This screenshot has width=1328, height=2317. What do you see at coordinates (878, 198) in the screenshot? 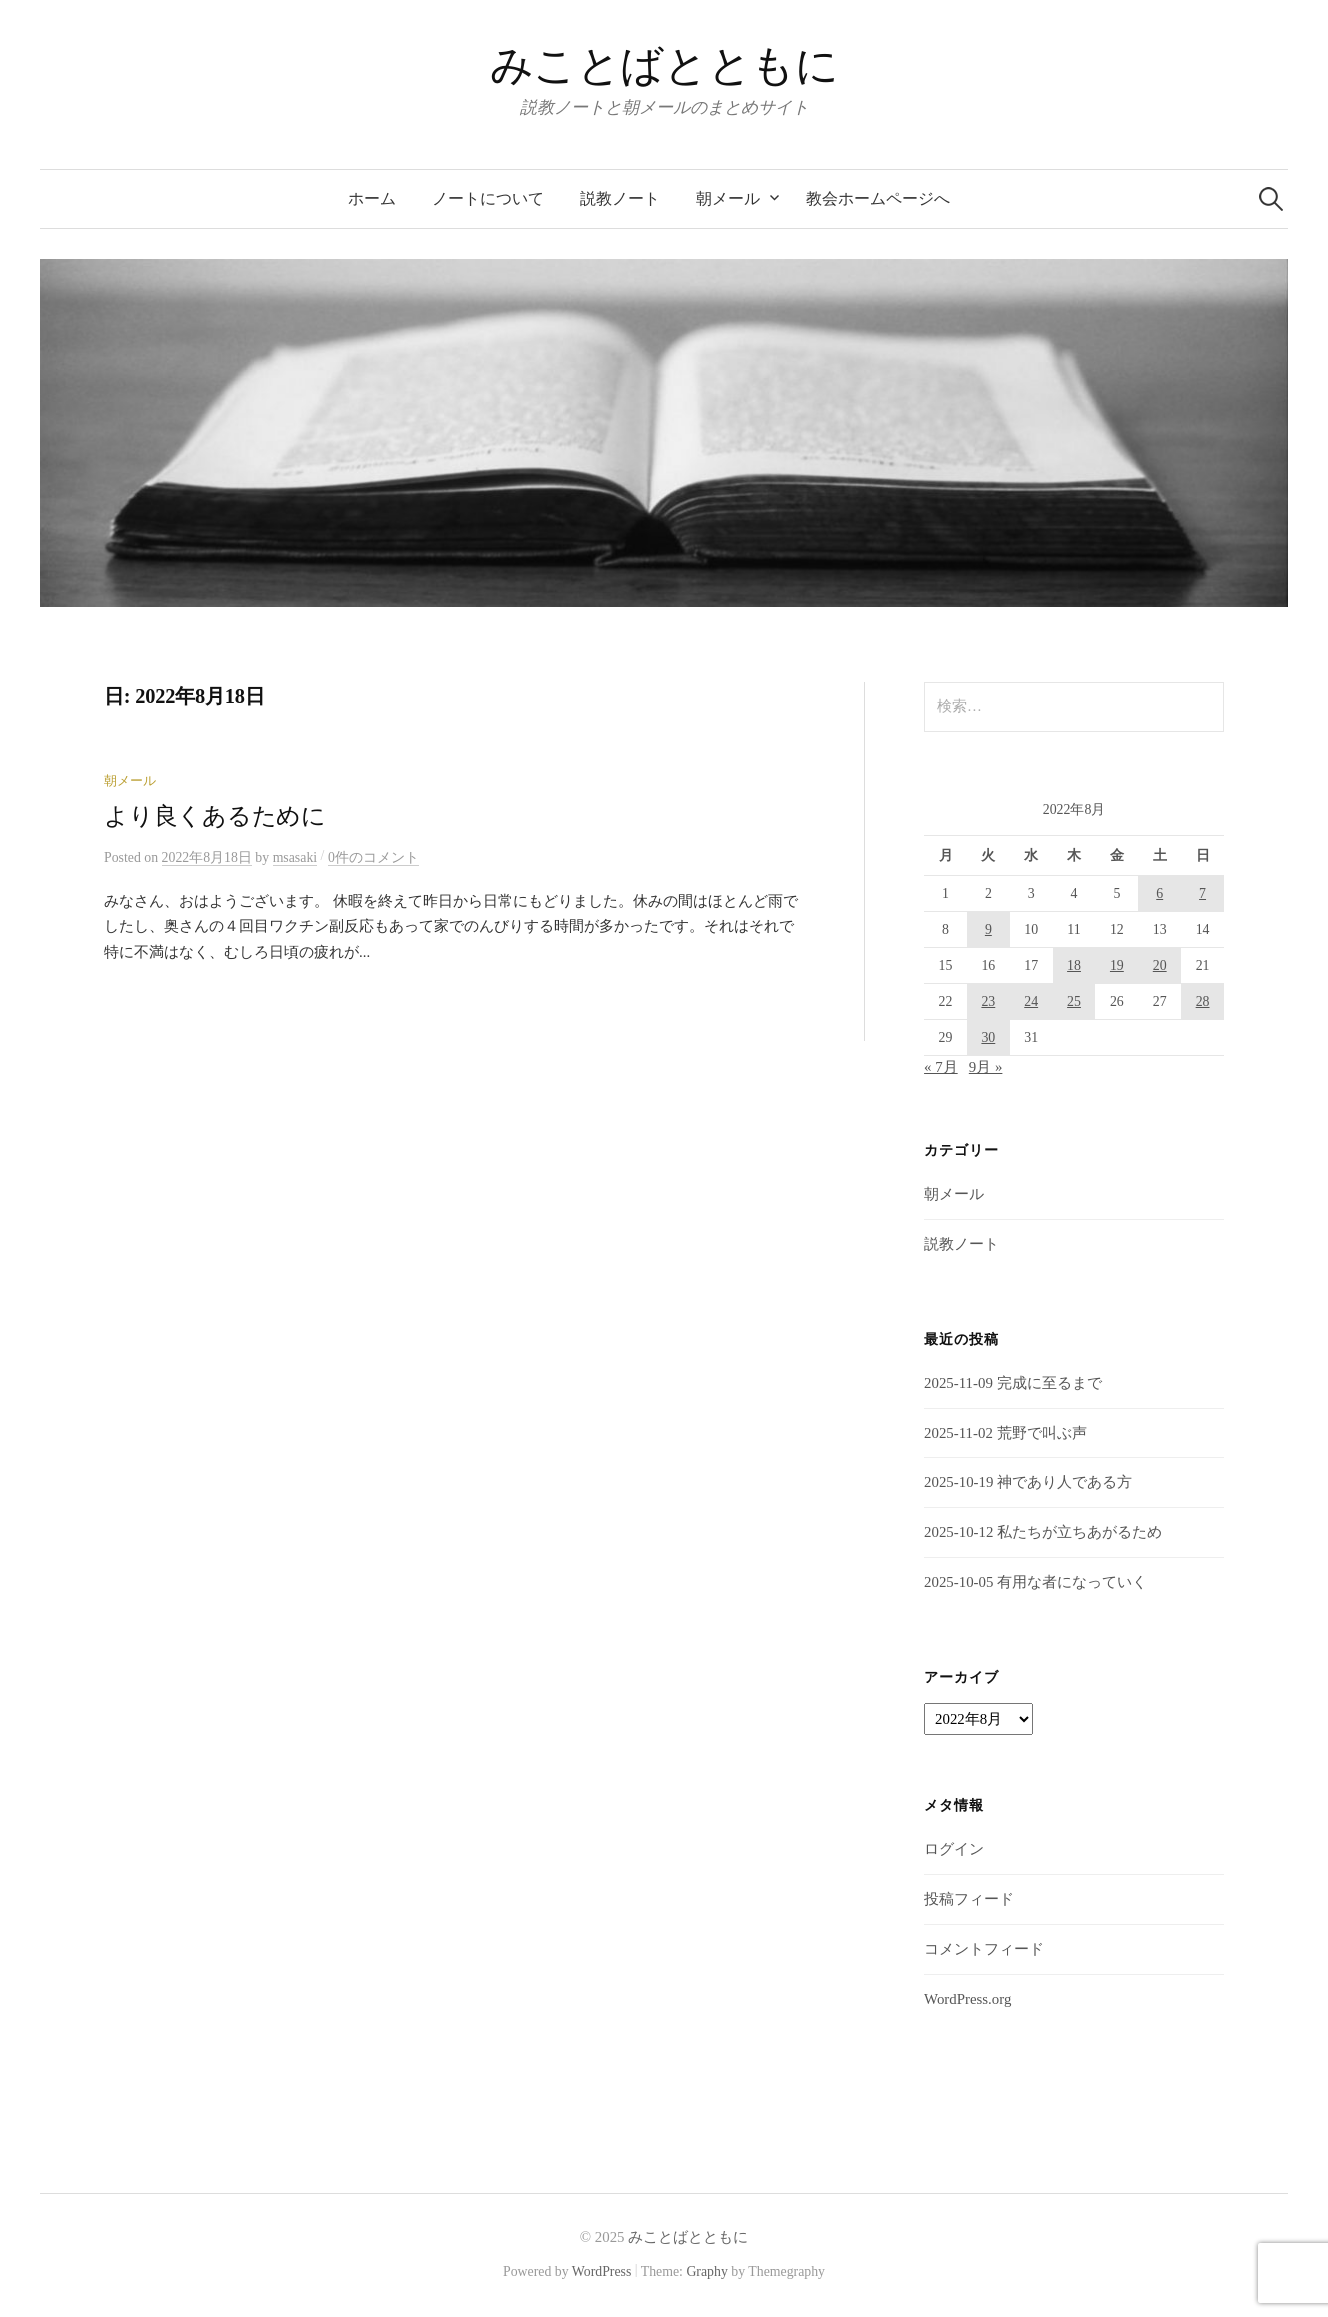
I see `教会ホームページへ` at bounding box center [878, 198].